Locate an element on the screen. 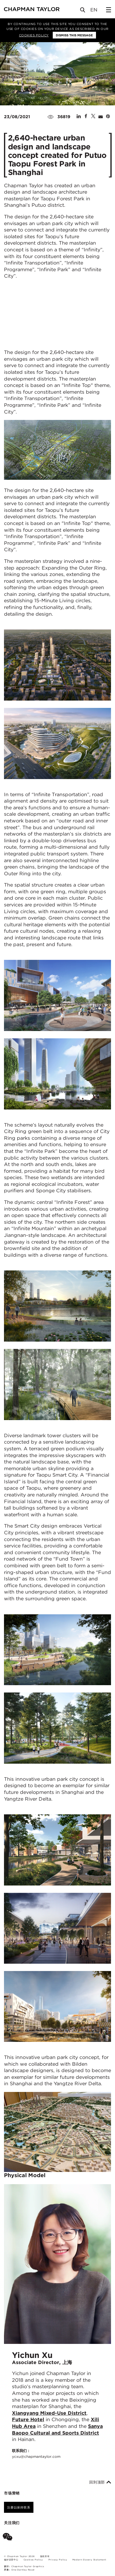 The image size is (115, 2576). 偏好设置中心 is located at coordinates (11, 2559).